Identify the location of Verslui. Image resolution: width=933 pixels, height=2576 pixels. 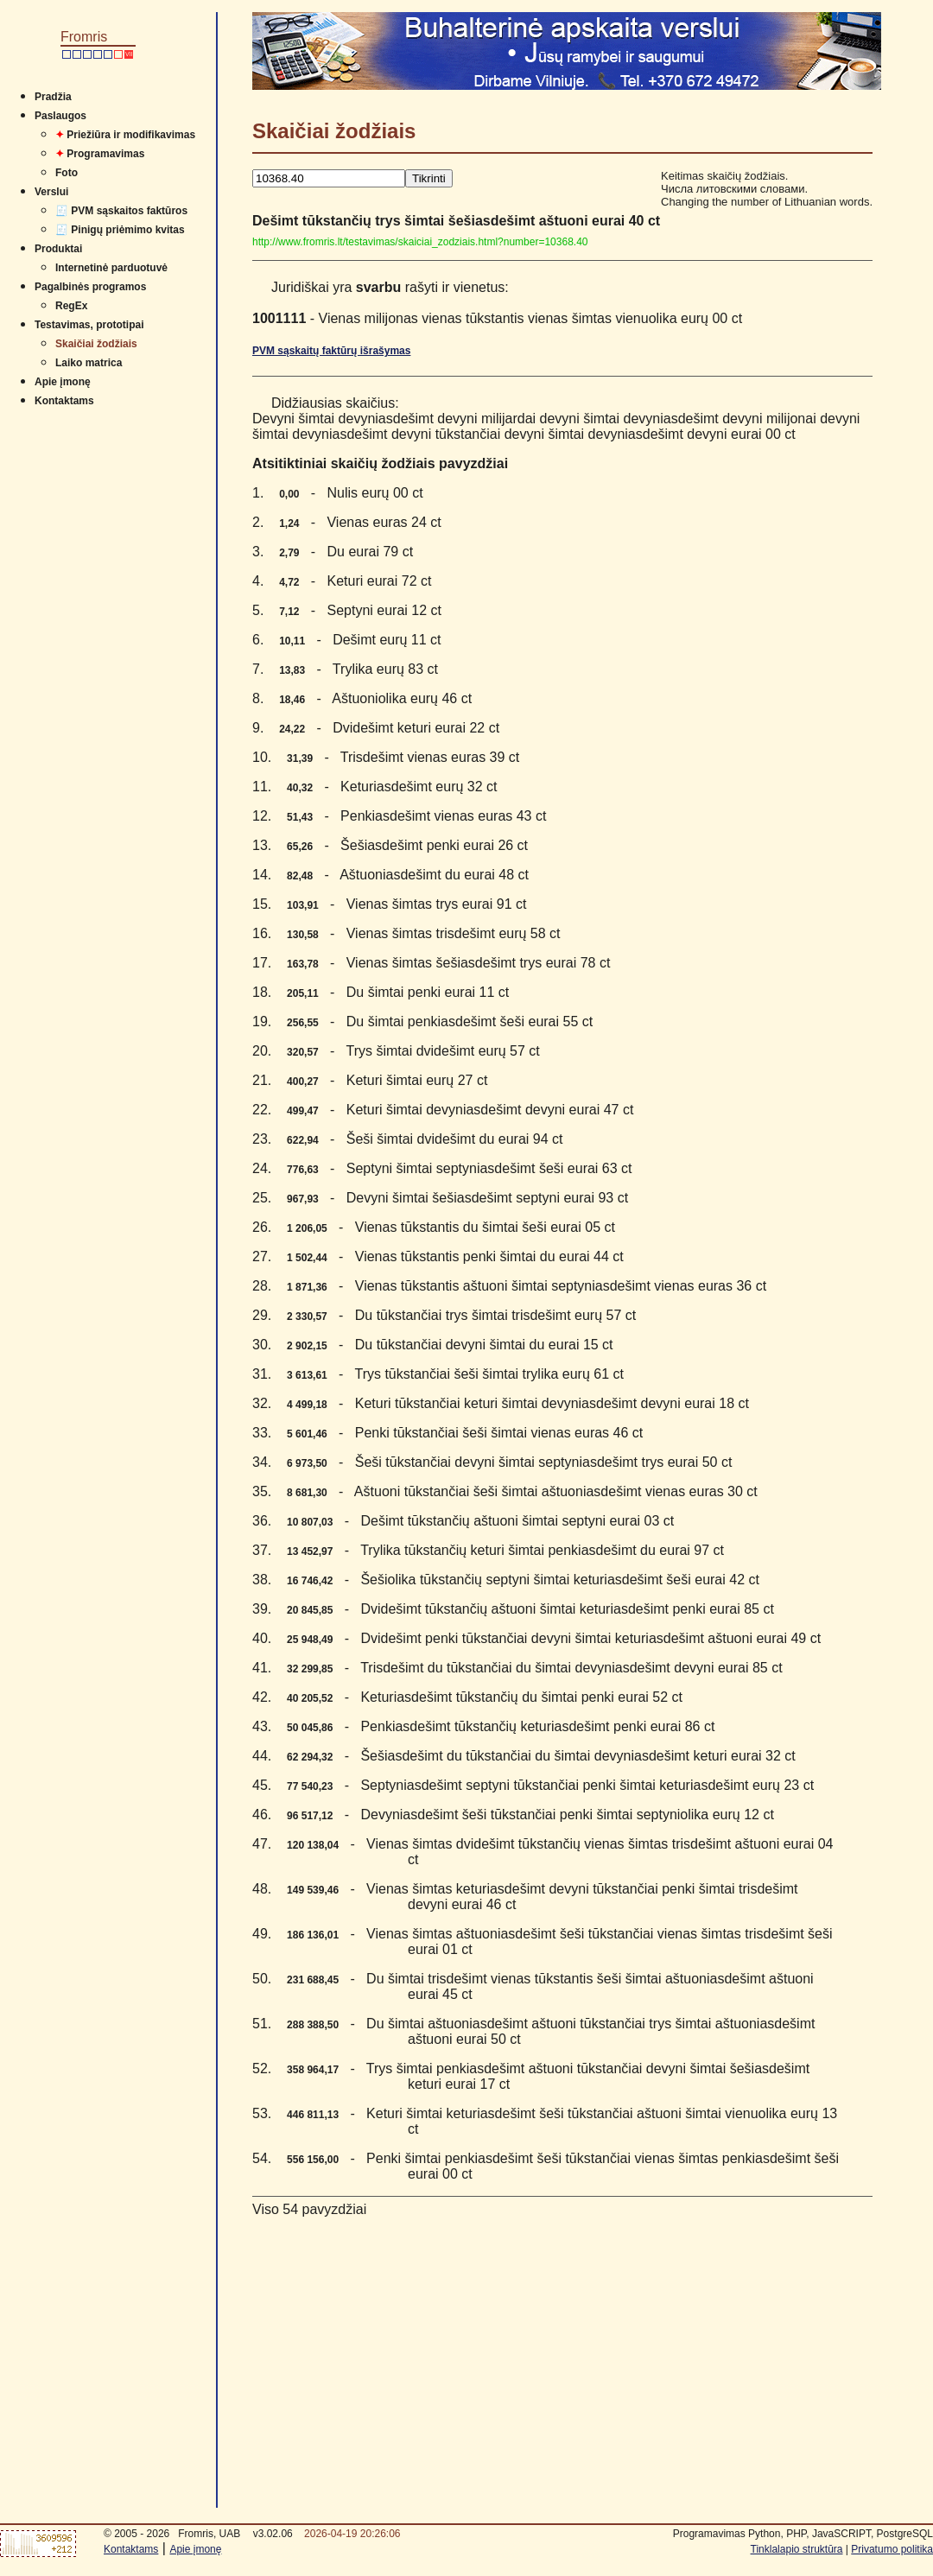
(51, 192).